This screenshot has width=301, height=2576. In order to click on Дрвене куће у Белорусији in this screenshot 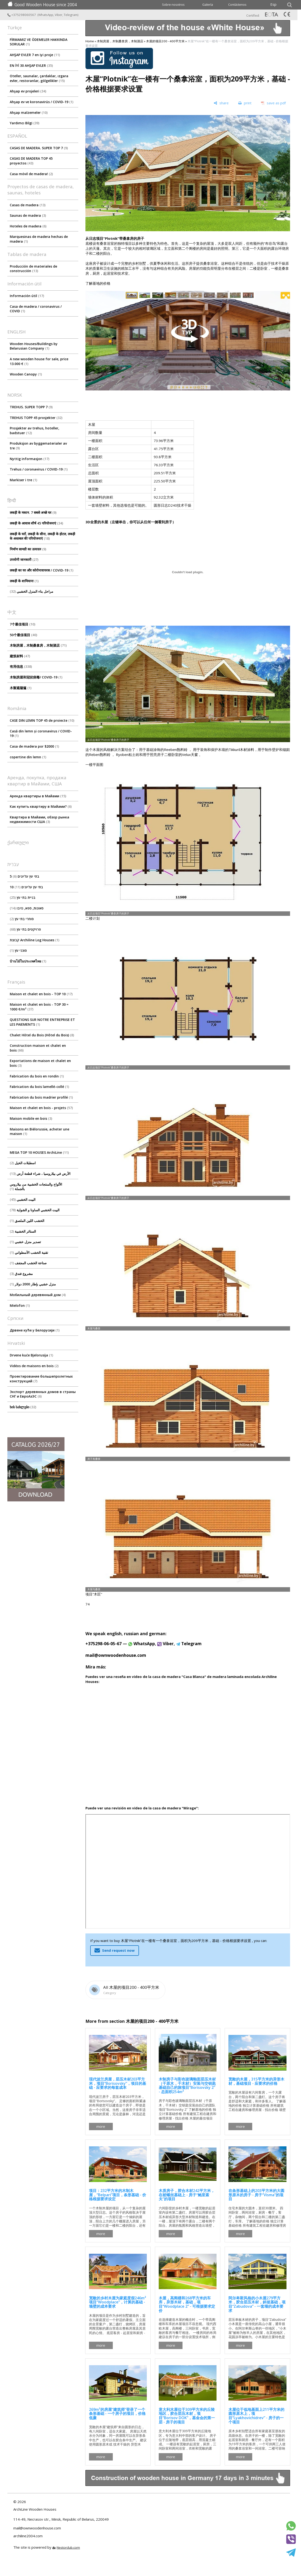, I will do `click(34, 1330)`.